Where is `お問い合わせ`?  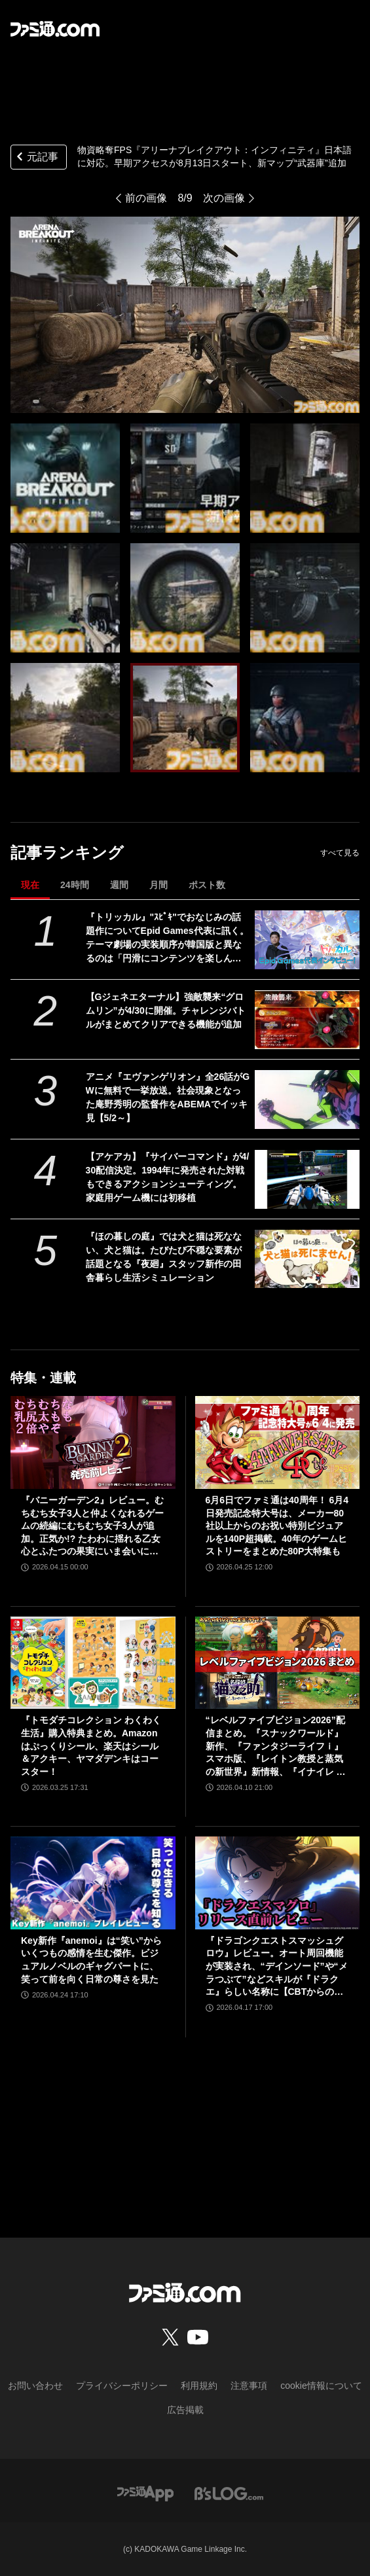
お問い合わせ is located at coordinates (35, 2385).